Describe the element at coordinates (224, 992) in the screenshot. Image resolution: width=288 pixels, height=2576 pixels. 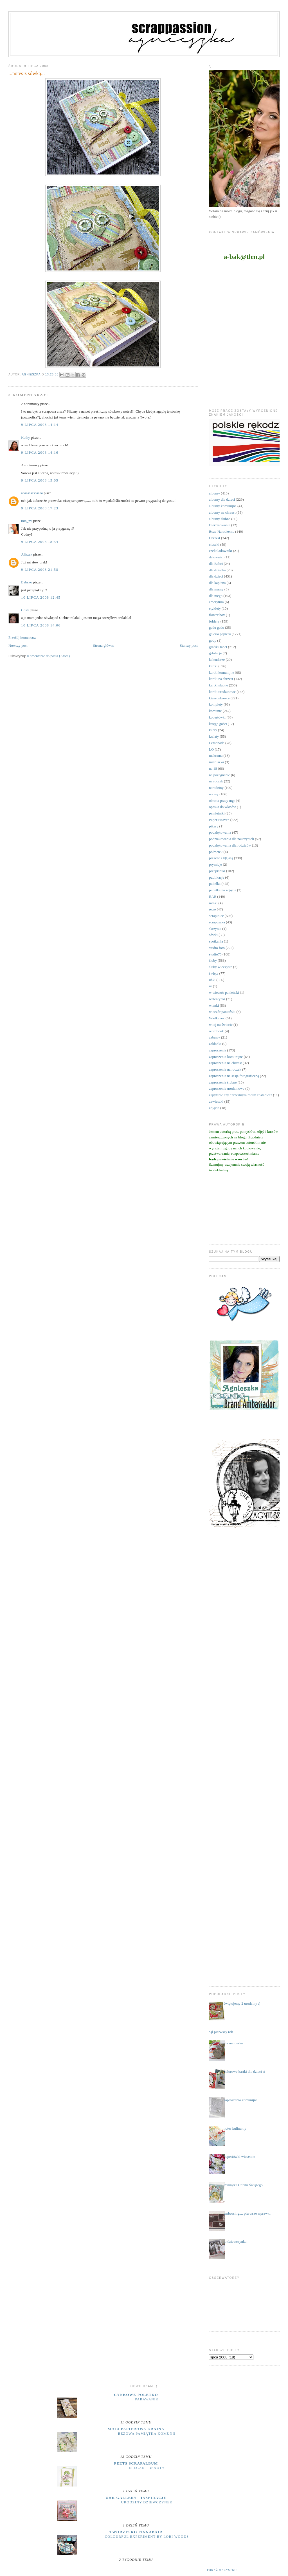
I see `w wieczór panieński` at that location.